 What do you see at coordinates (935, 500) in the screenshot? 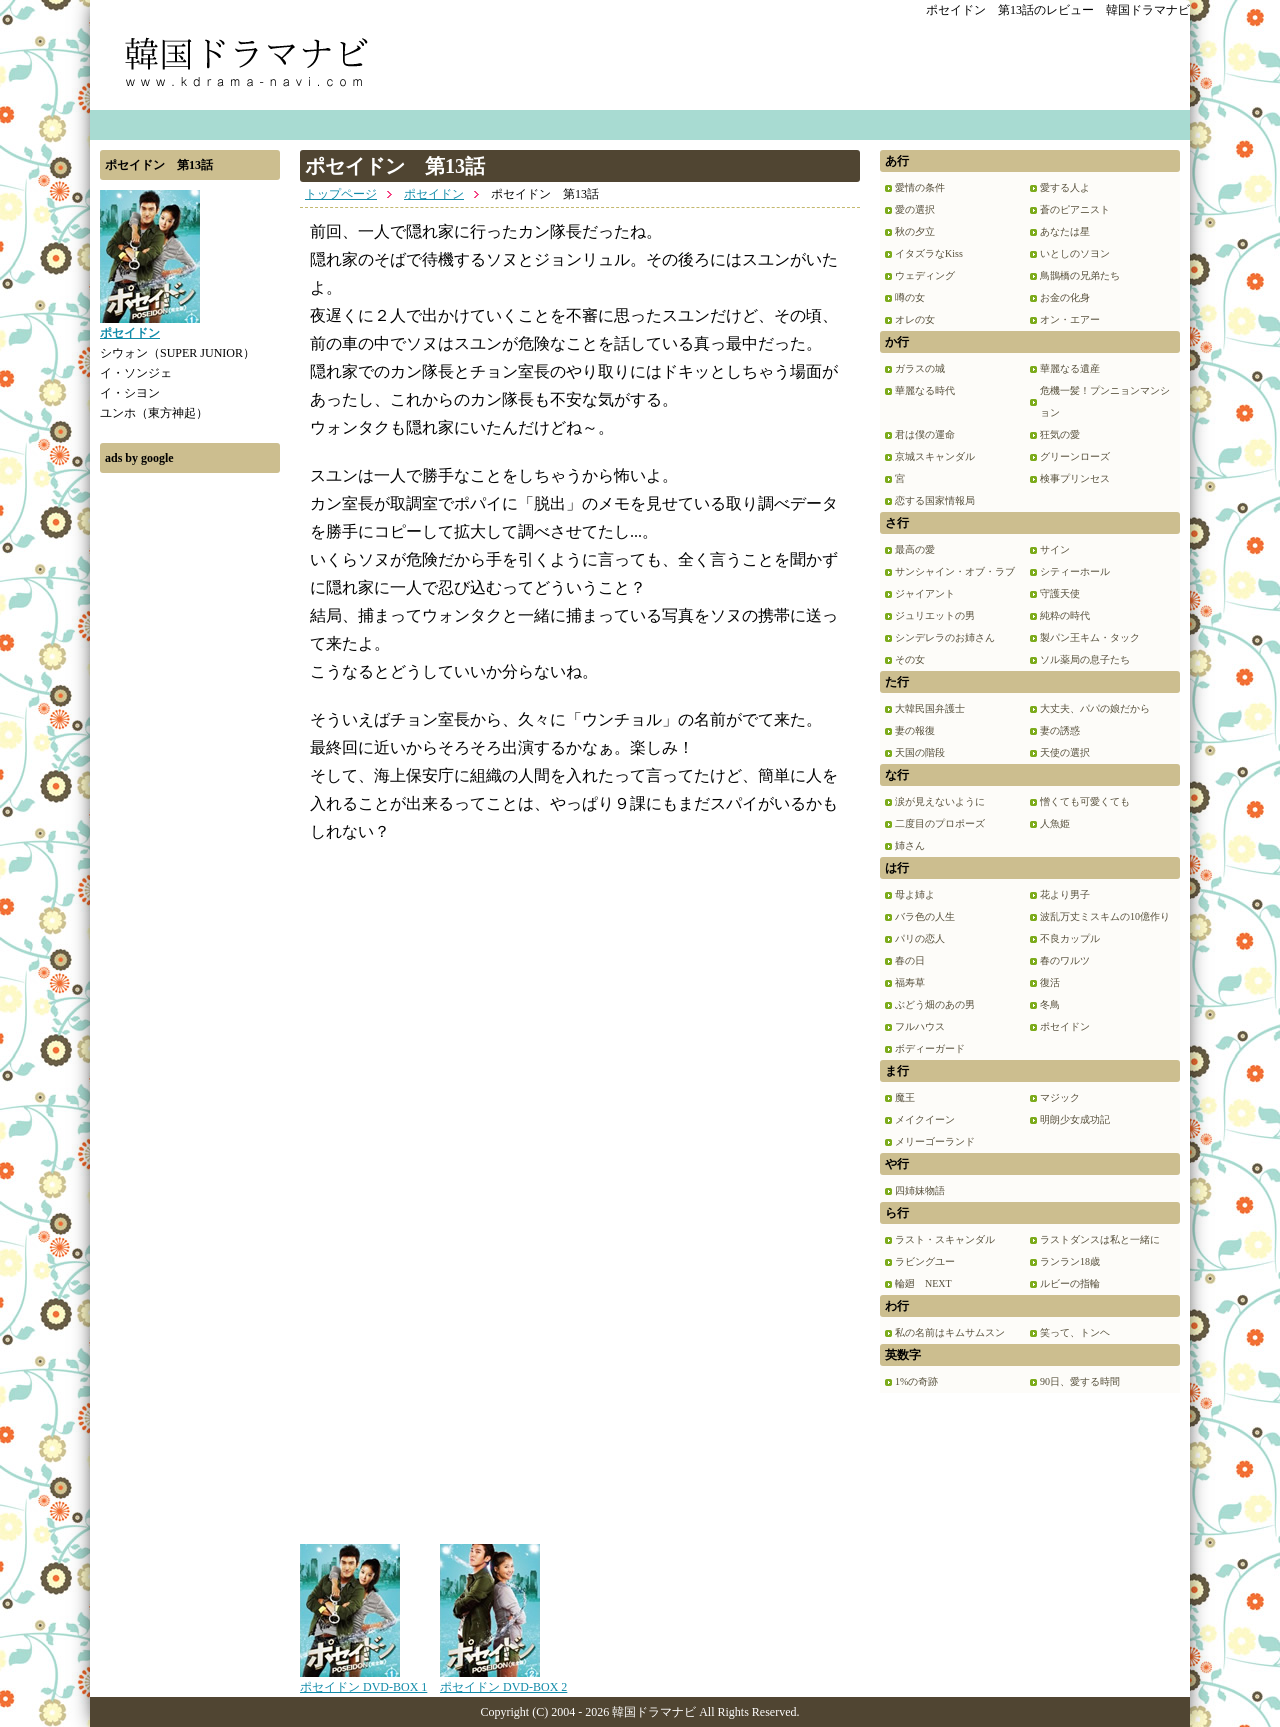
I see `恋する国家情報局` at bounding box center [935, 500].